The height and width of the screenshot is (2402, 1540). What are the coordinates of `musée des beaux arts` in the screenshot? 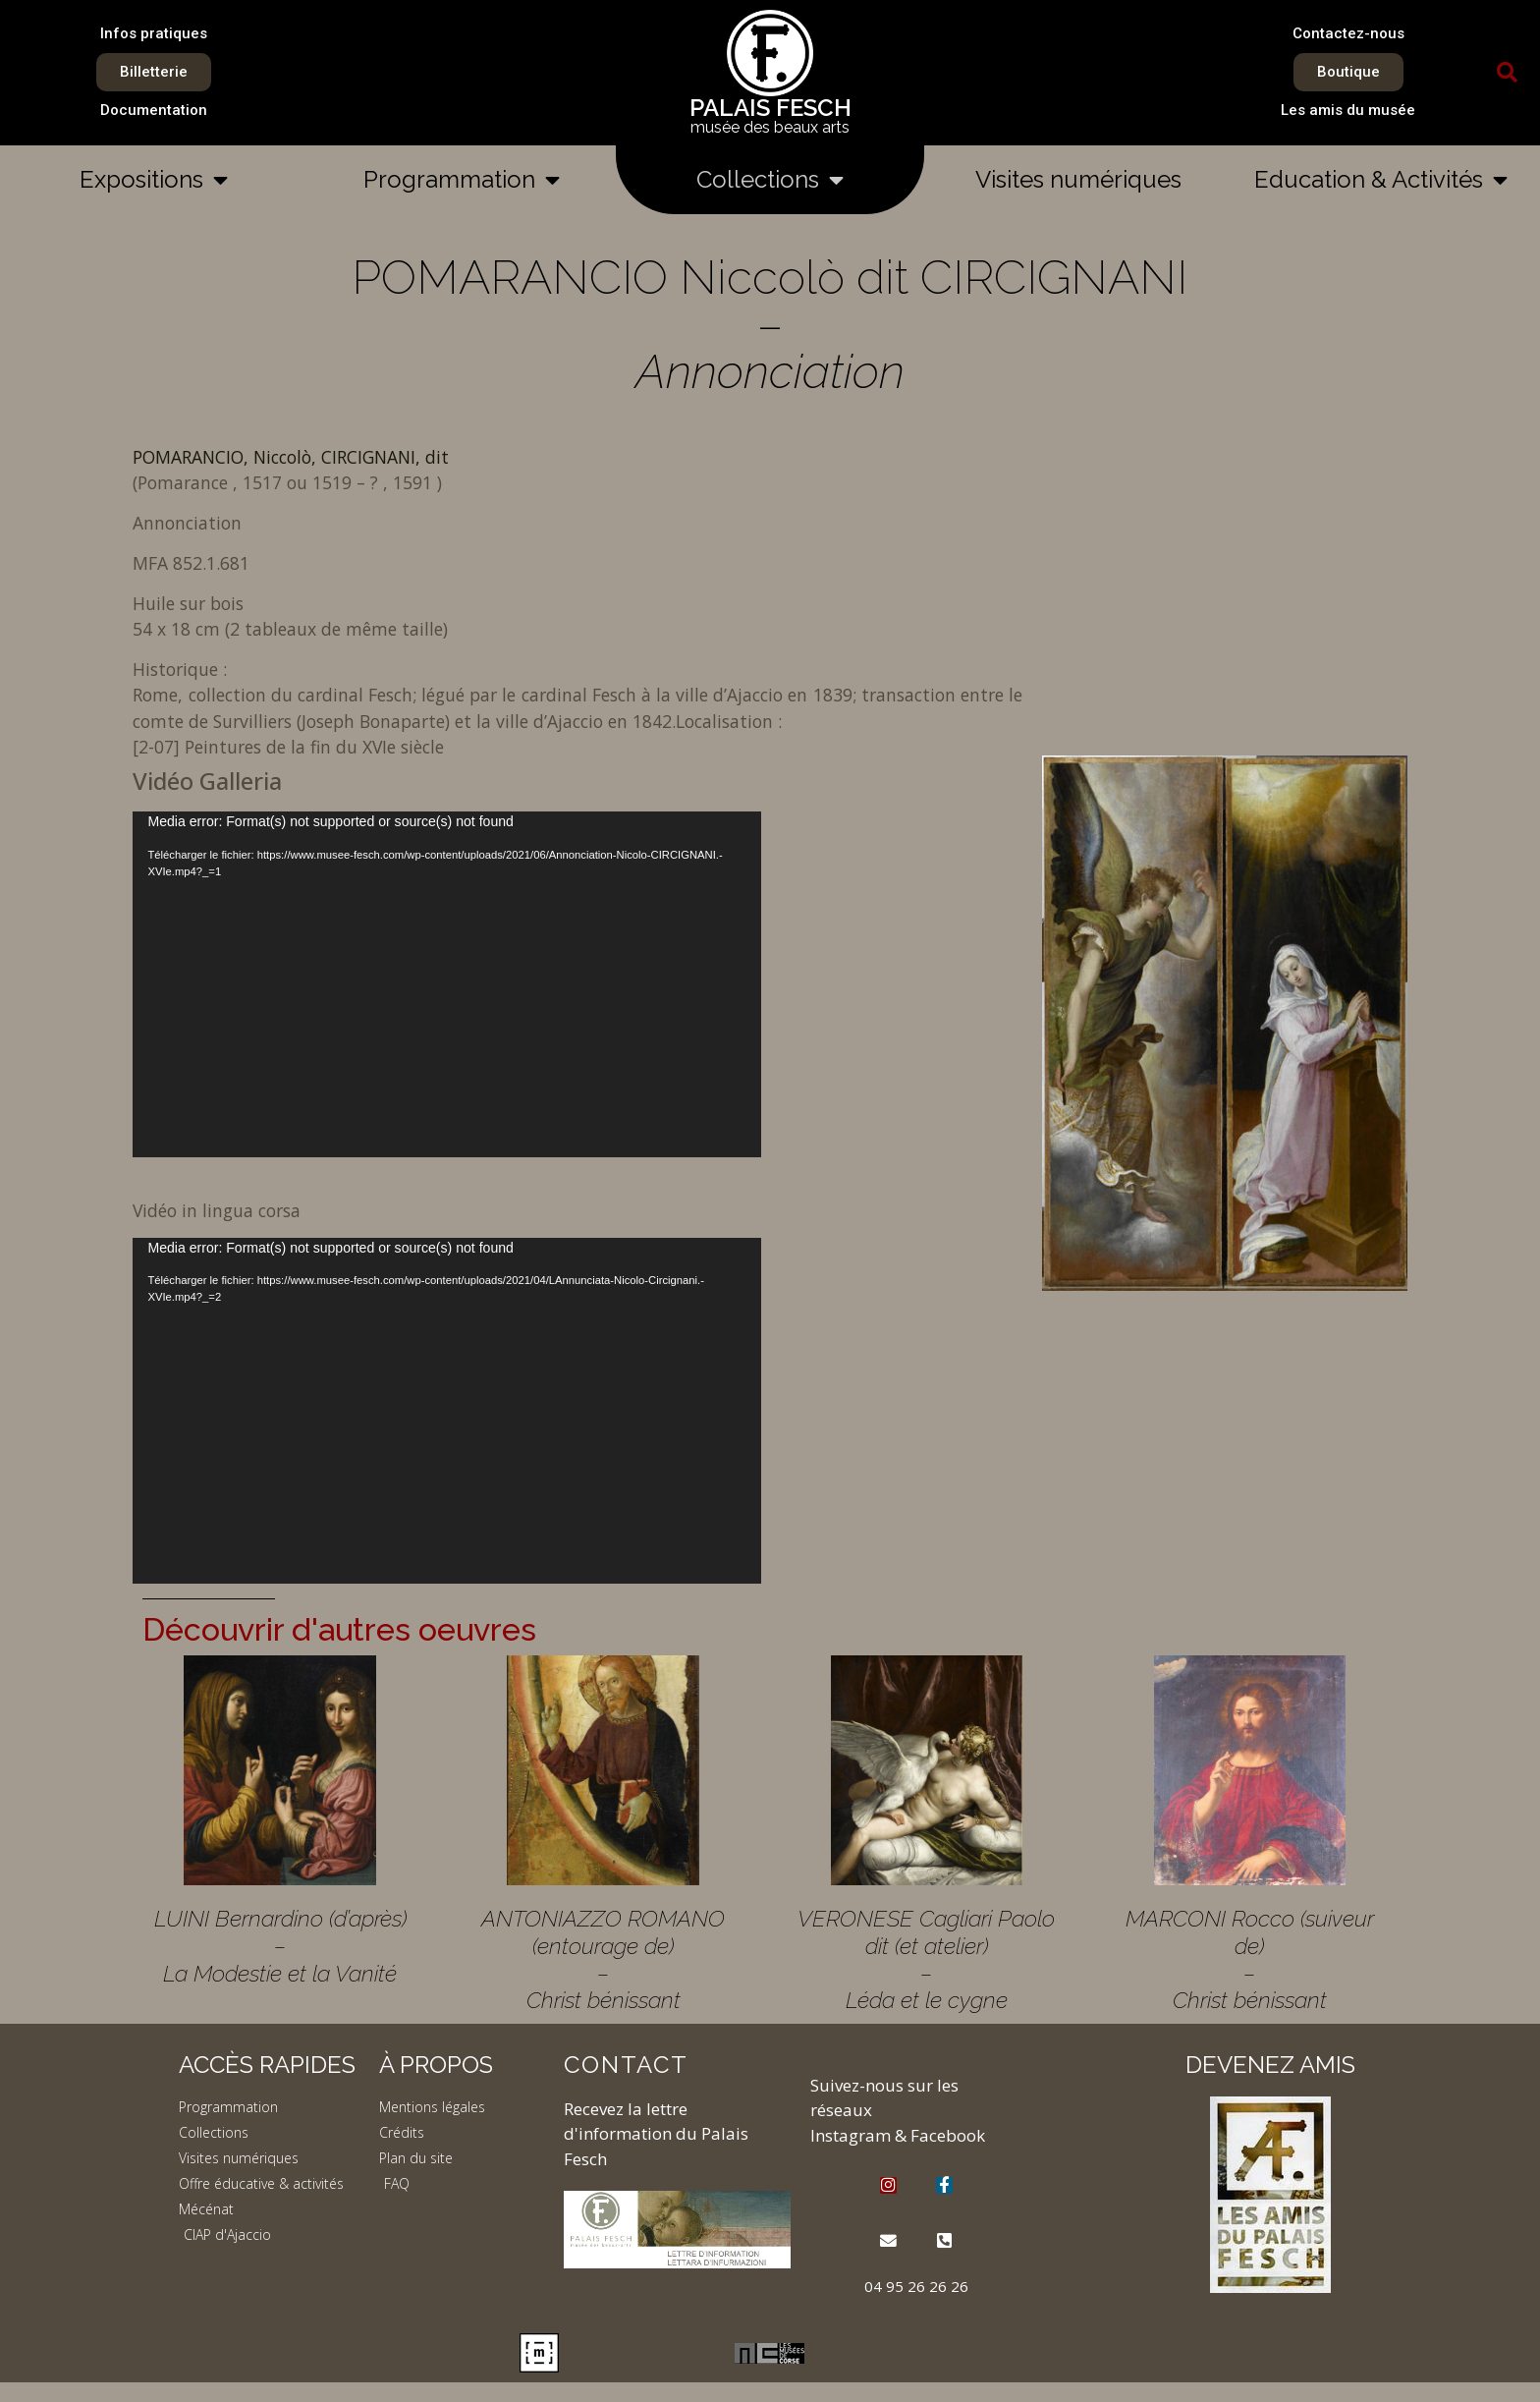 It's located at (770, 127).